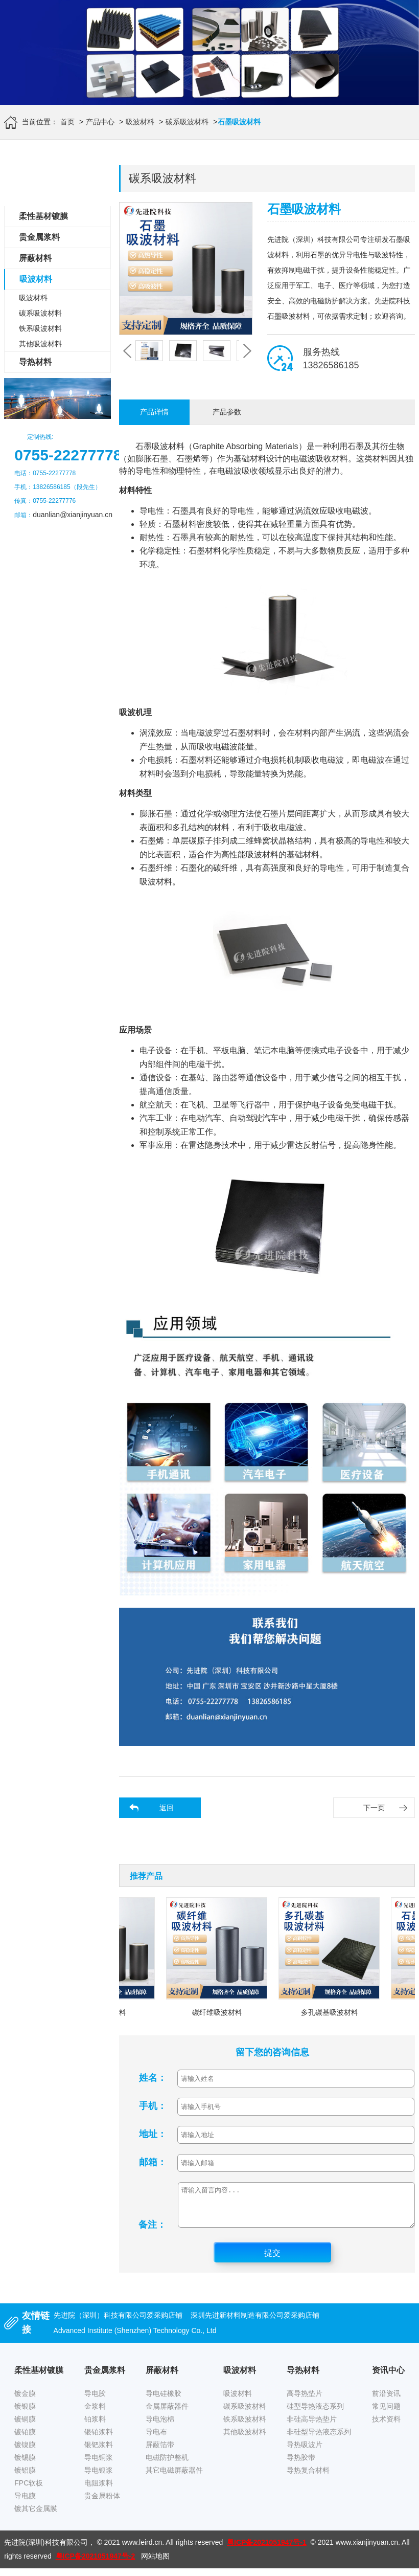  Describe the element at coordinates (142, 2550) in the screenshot. I see `www.leird.cn` at that location.